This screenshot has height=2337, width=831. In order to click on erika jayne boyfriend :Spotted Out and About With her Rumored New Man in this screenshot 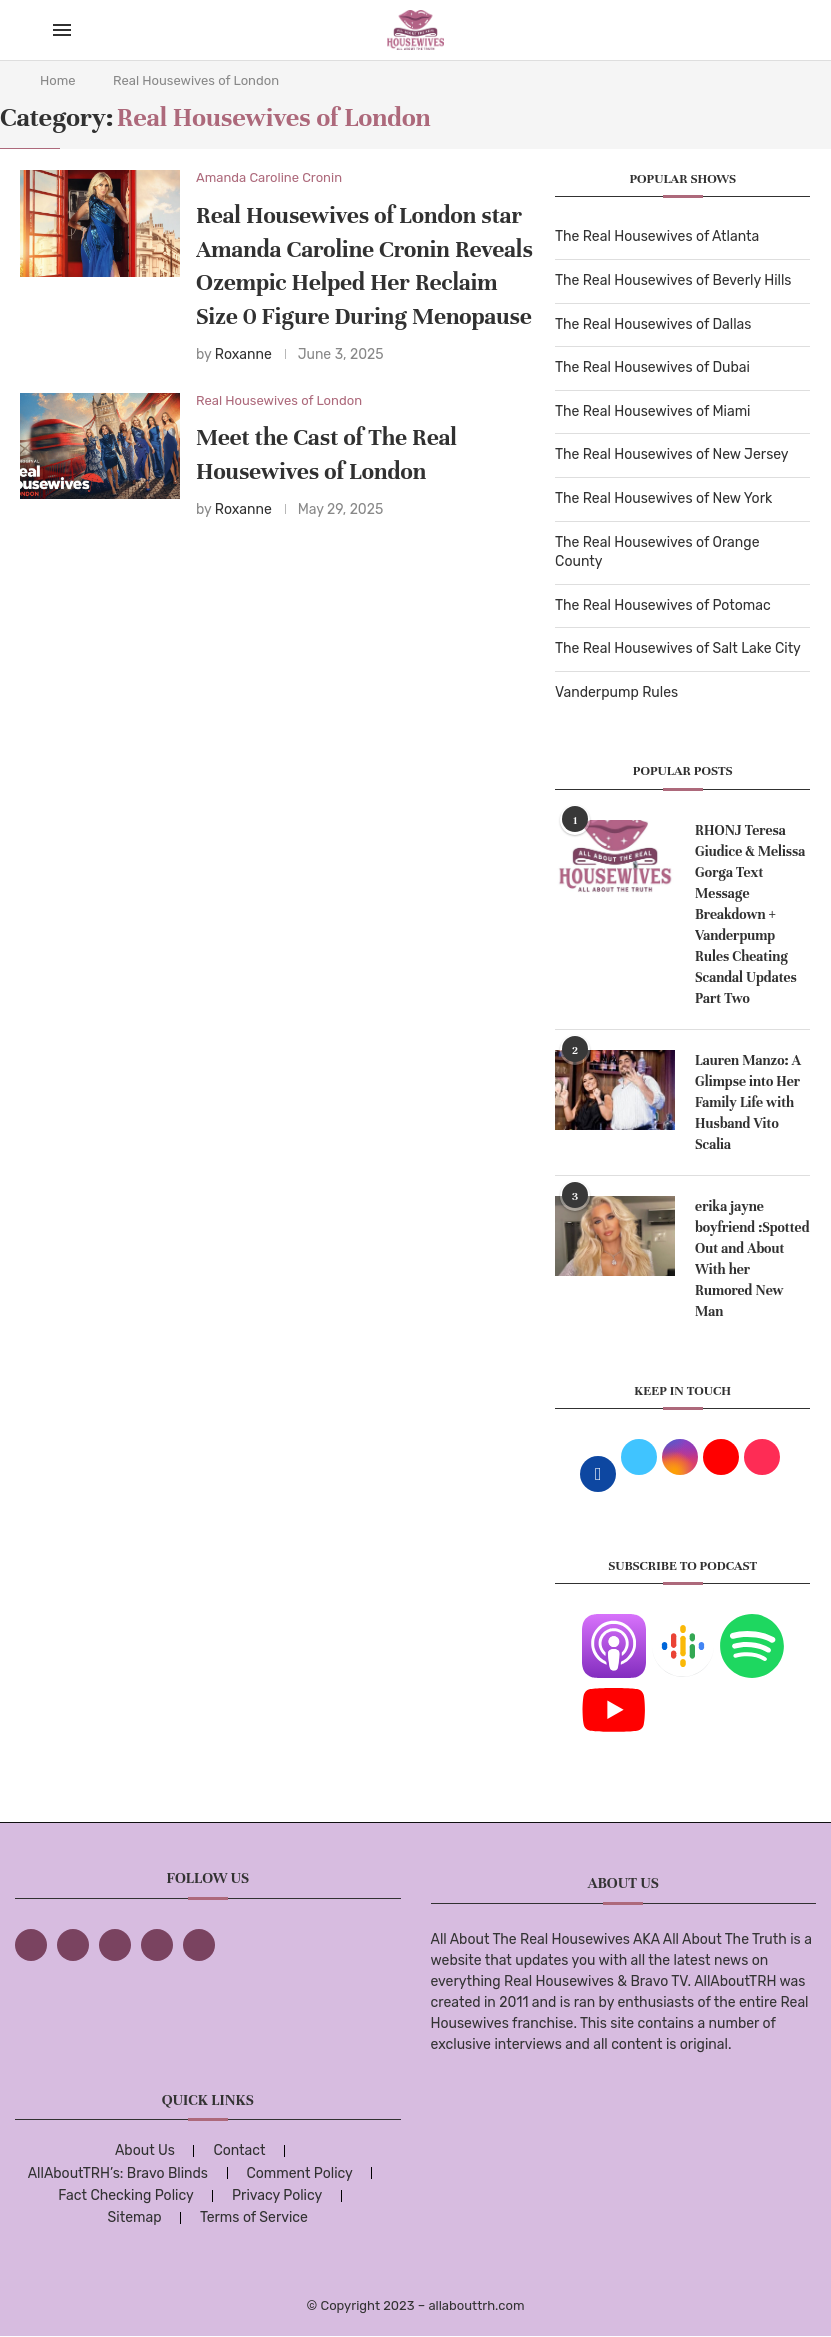, I will do `click(752, 1259)`.